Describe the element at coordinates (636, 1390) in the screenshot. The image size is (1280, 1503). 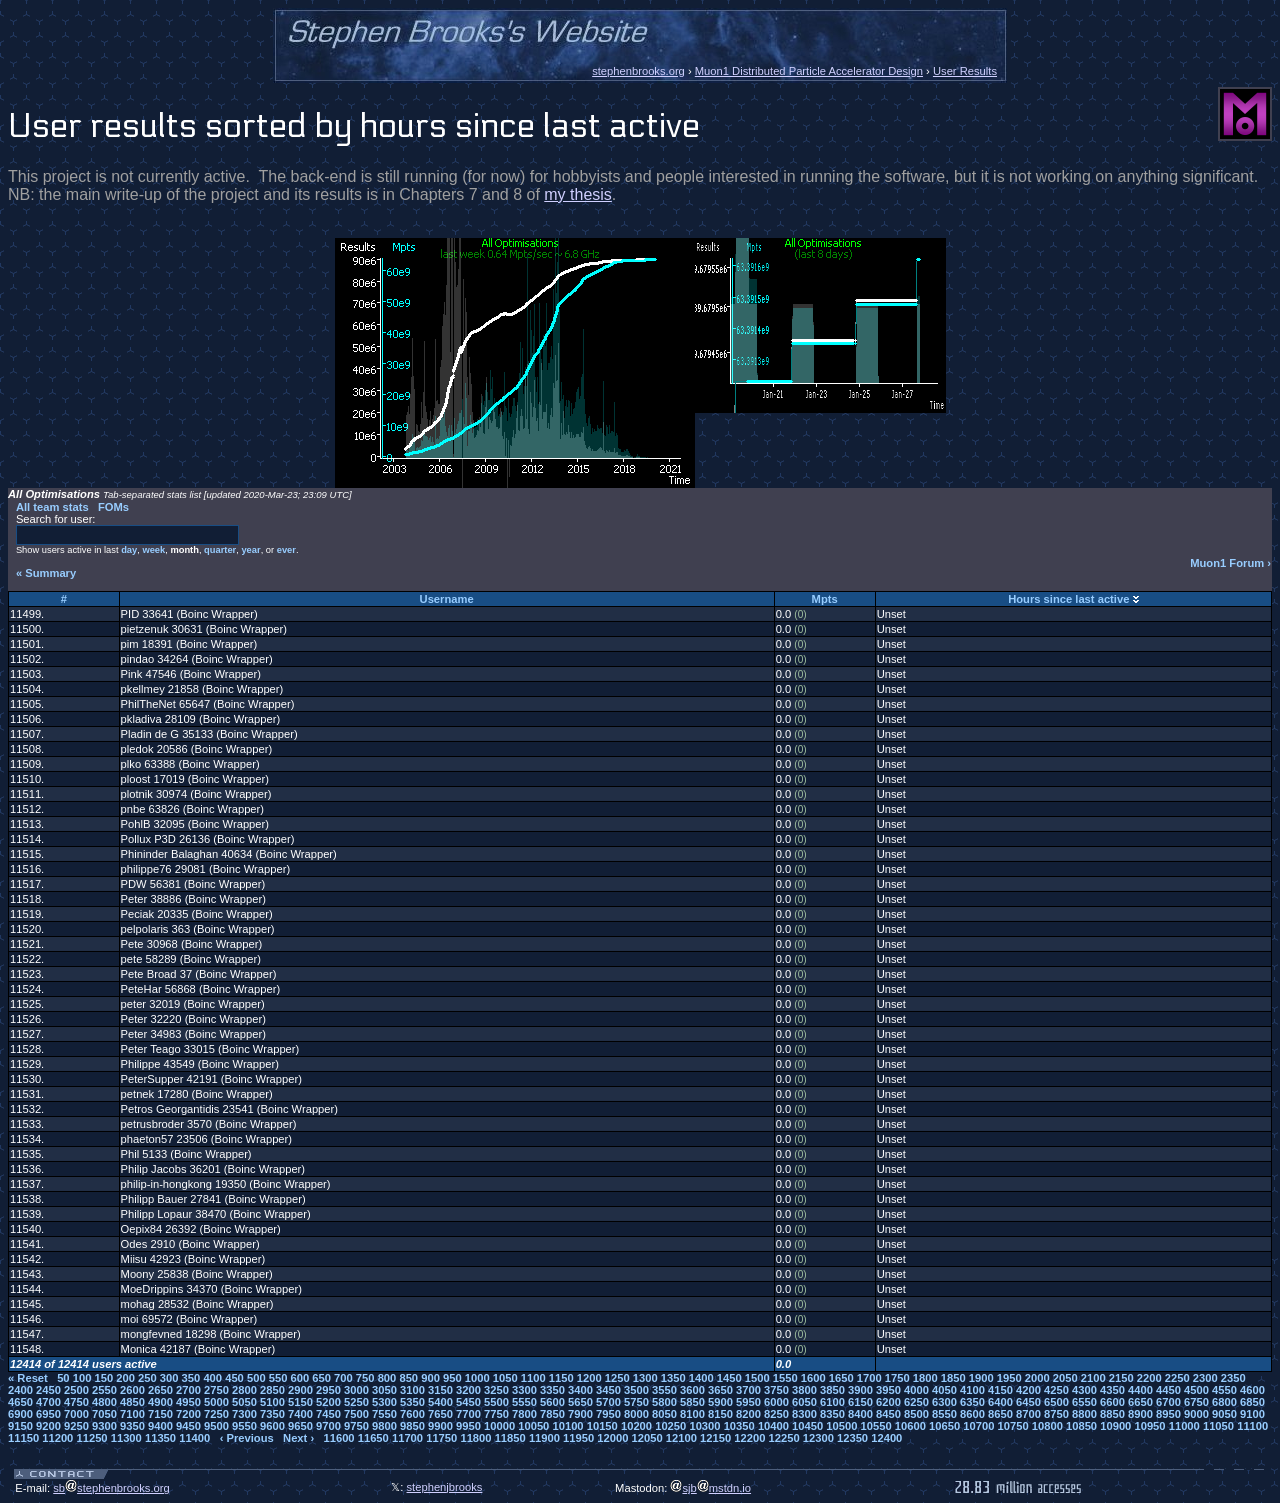
I see `3500` at that location.